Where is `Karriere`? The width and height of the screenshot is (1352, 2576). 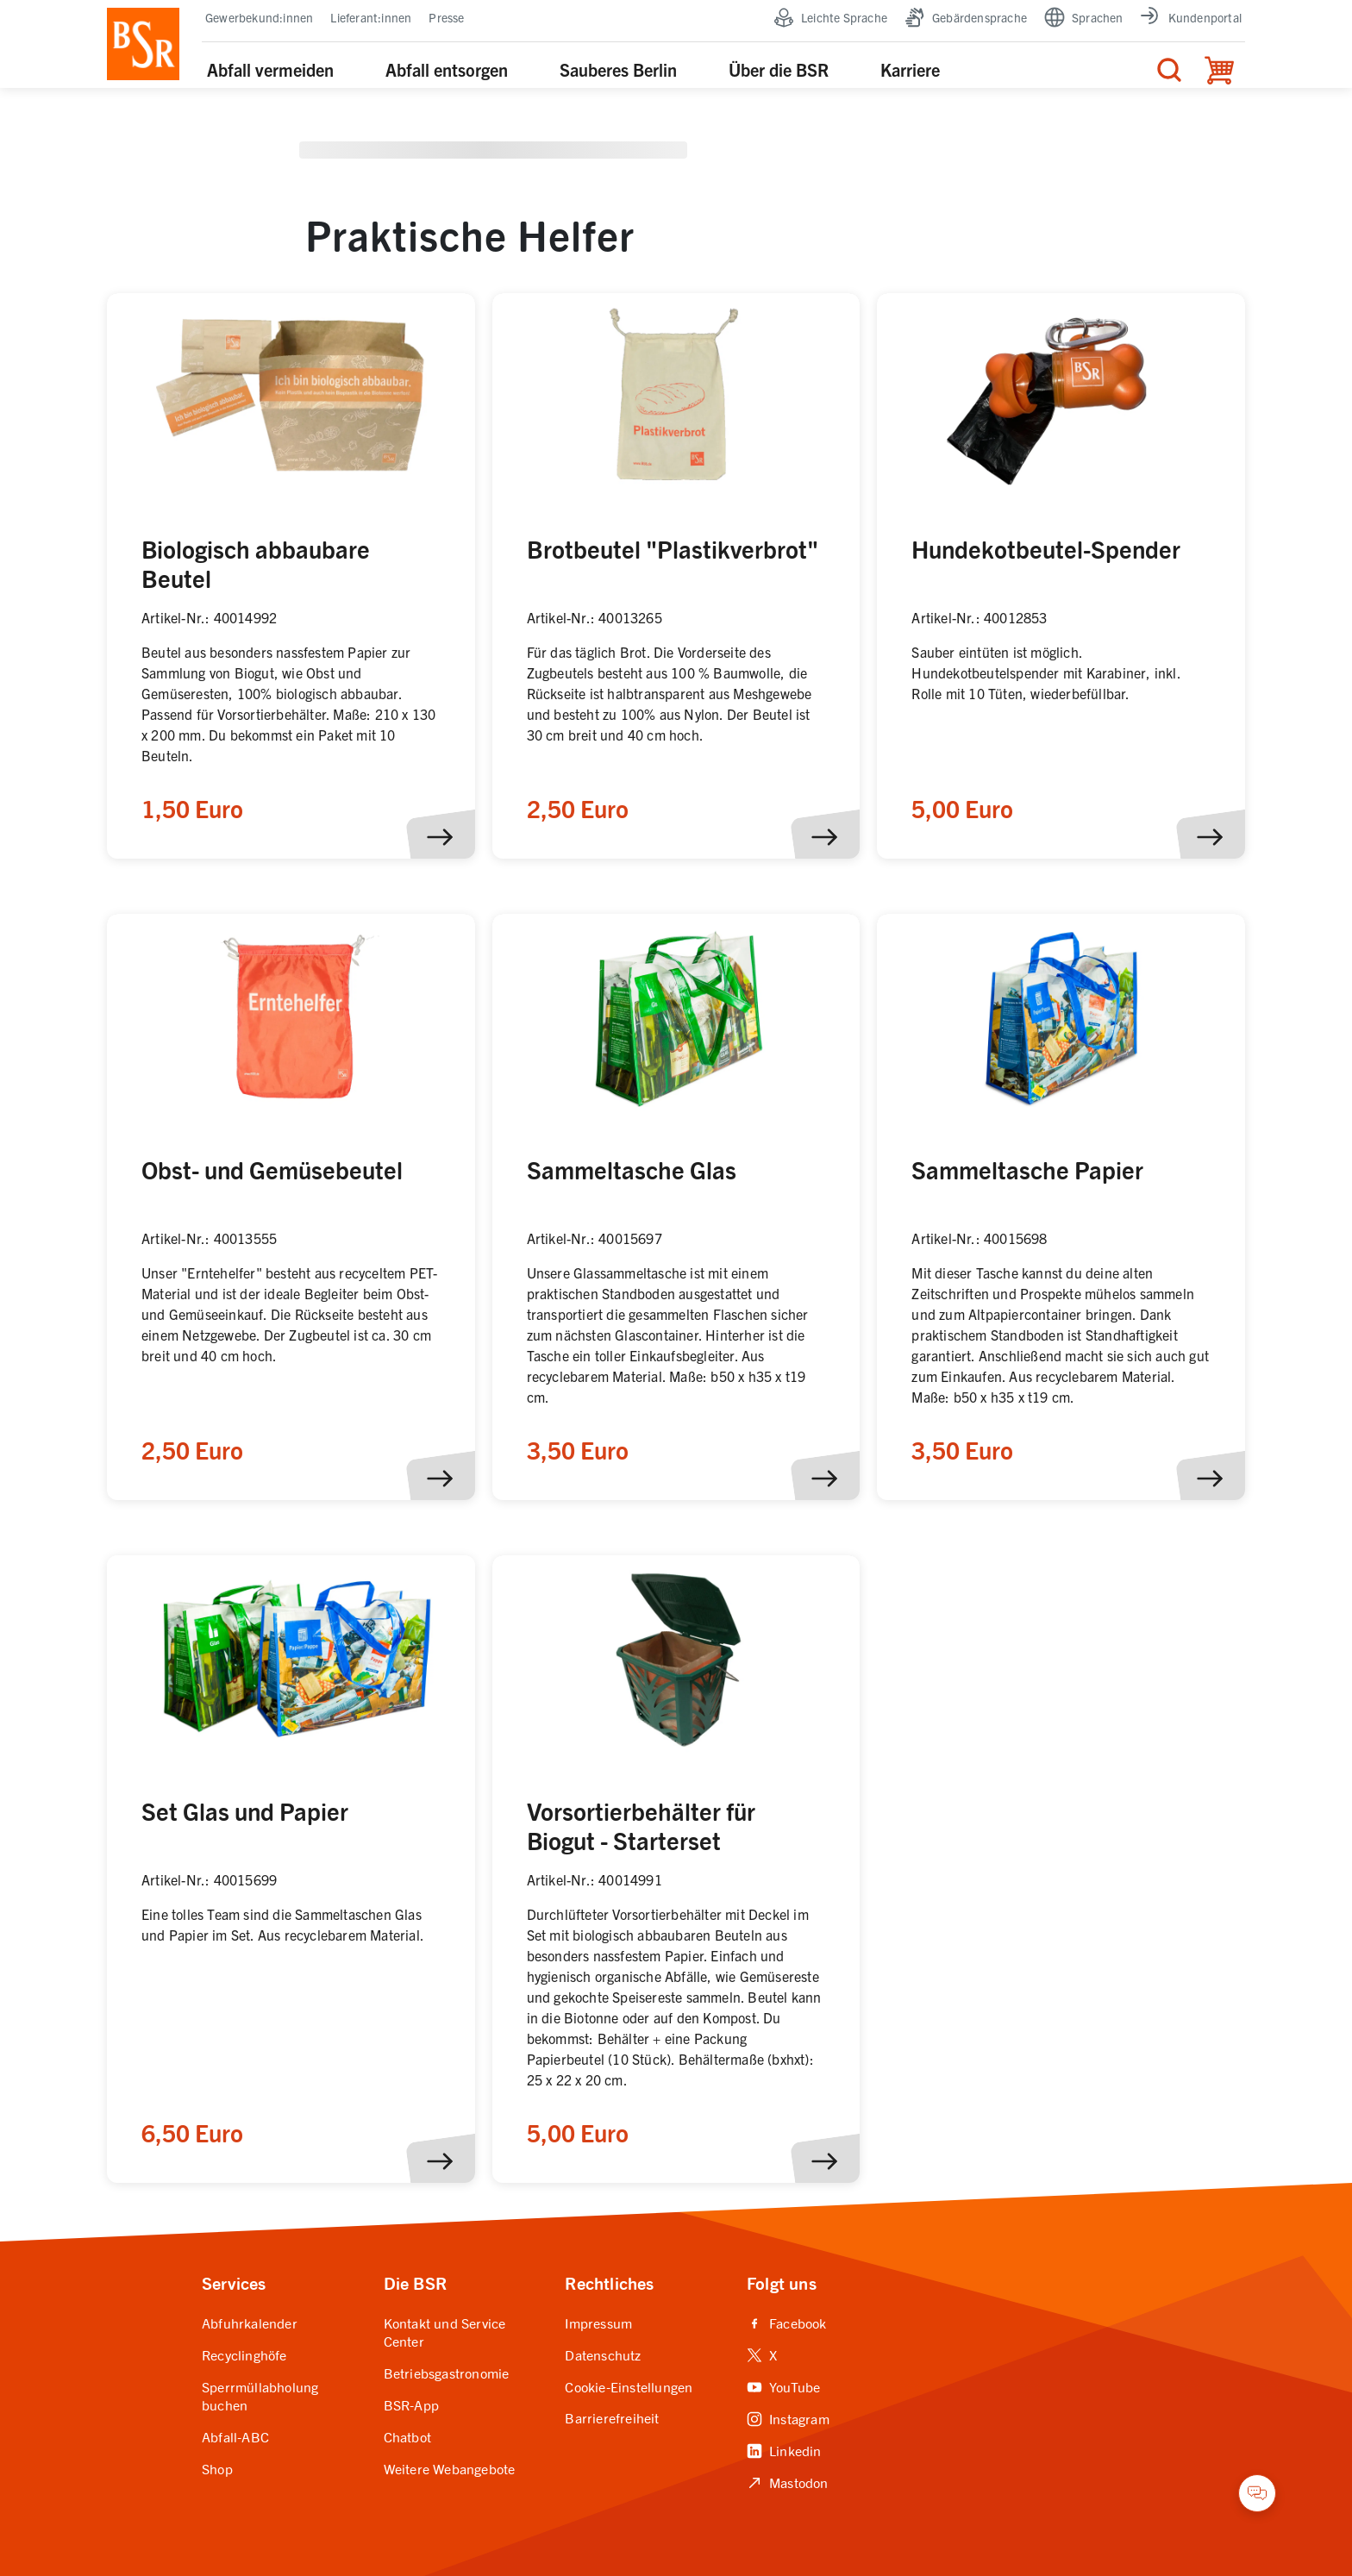
Karriere is located at coordinates (910, 79).